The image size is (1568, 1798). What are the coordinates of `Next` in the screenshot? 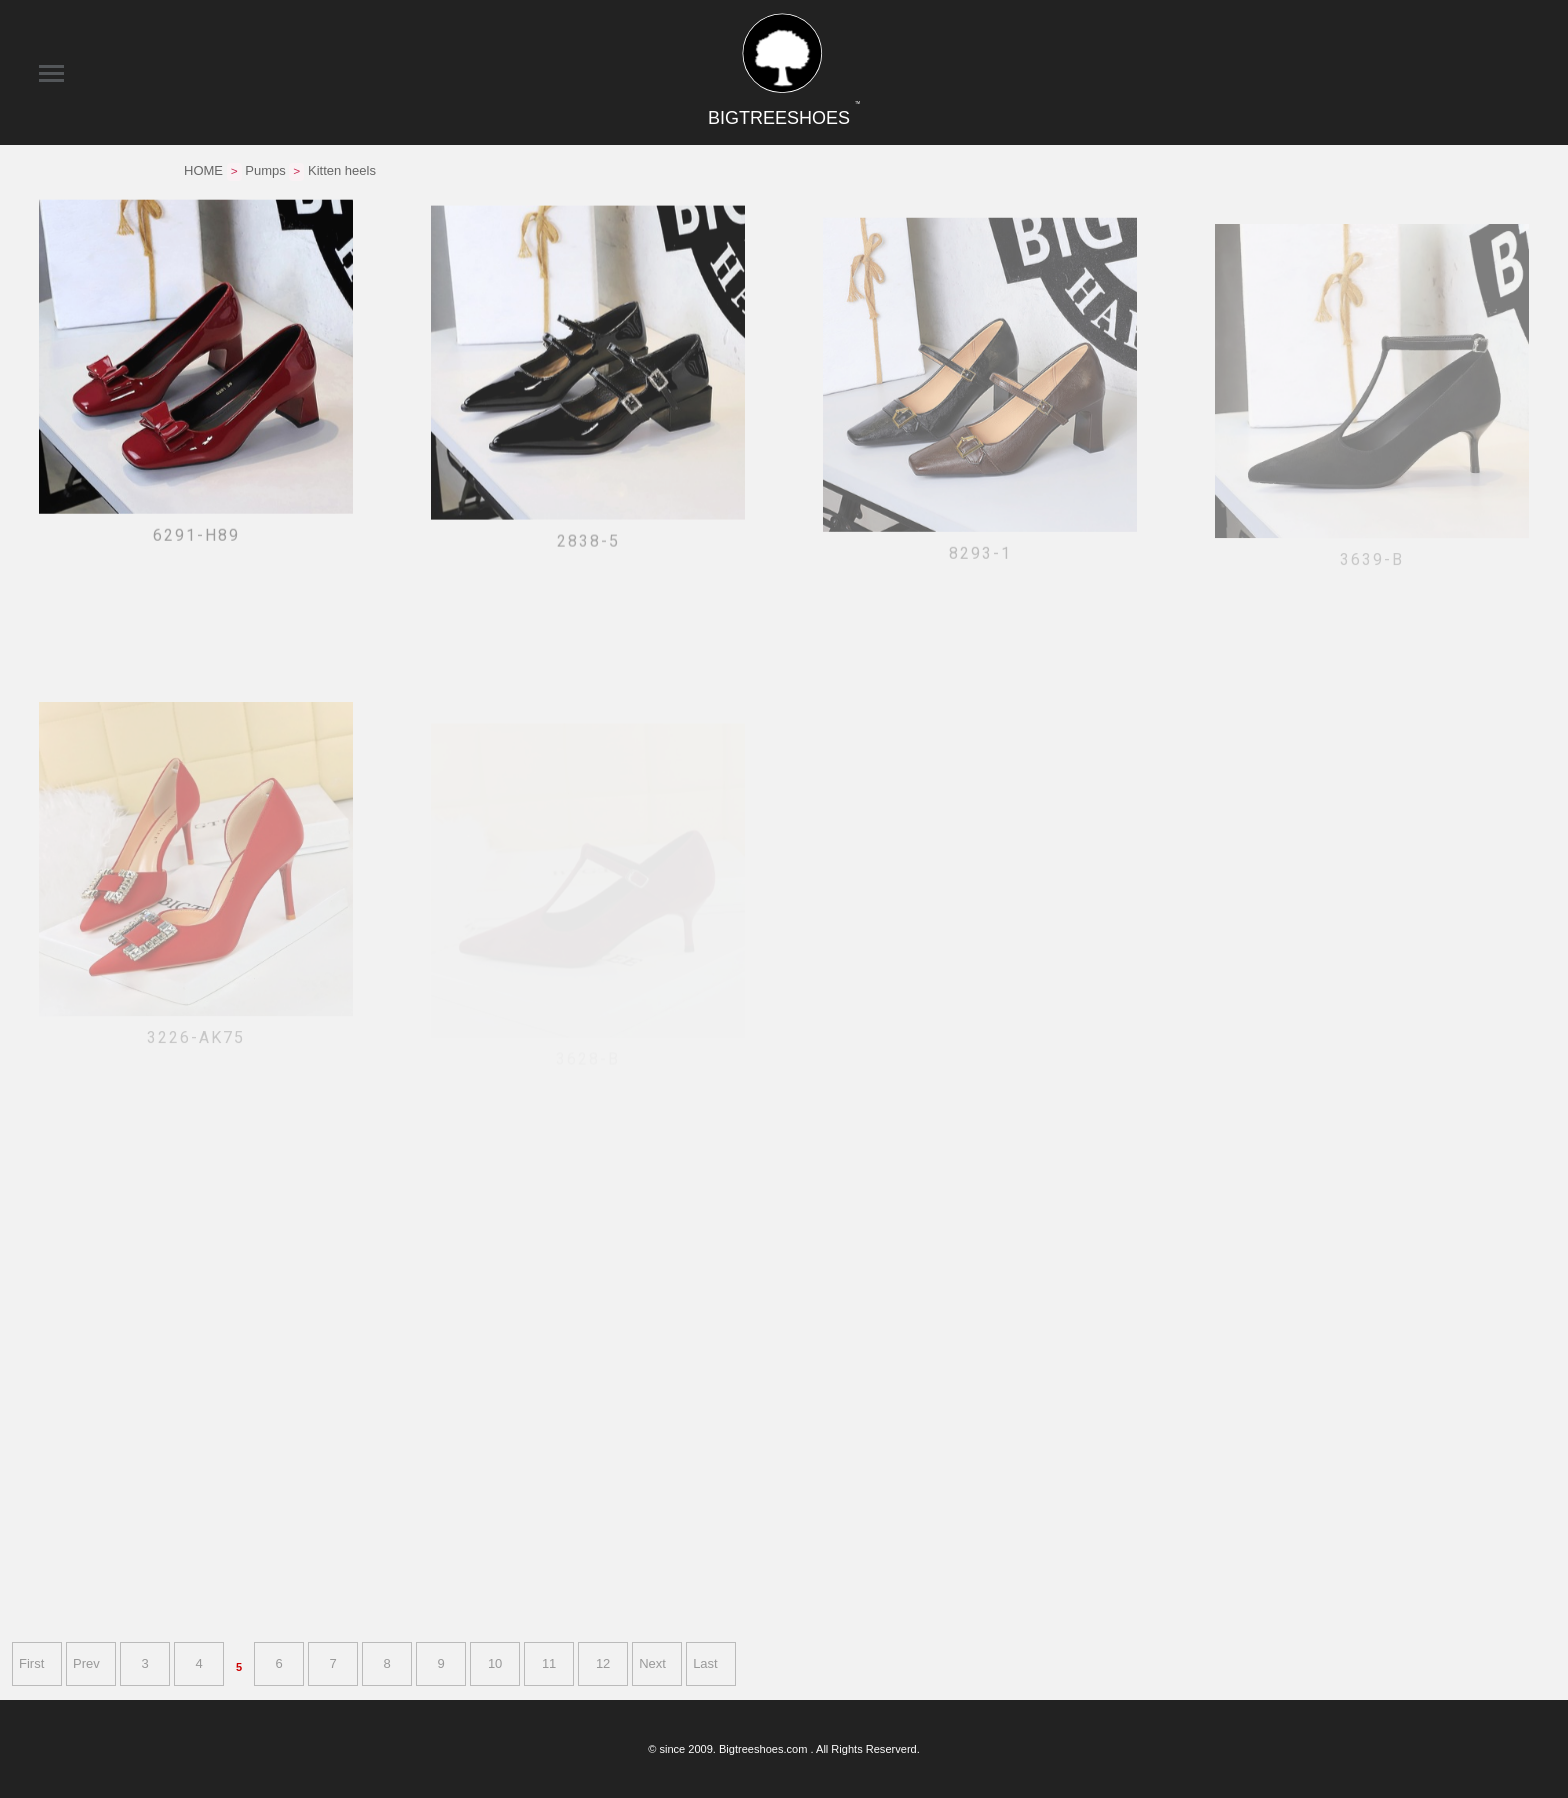 It's located at (652, 1663).